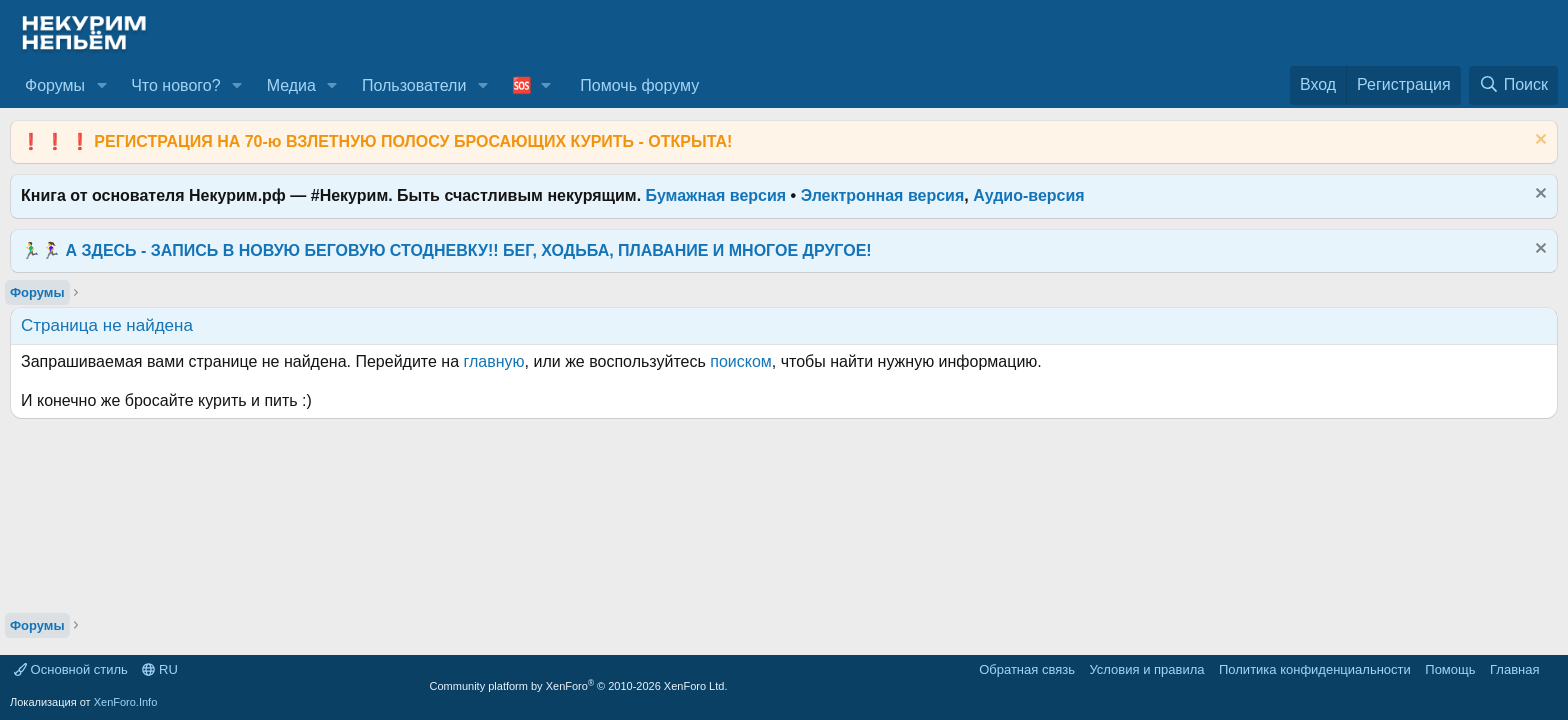 The height and width of the screenshot is (720, 1568). Describe the element at coordinates (1027, 669) in the screenshot. I see `Обратная связь` at that location.